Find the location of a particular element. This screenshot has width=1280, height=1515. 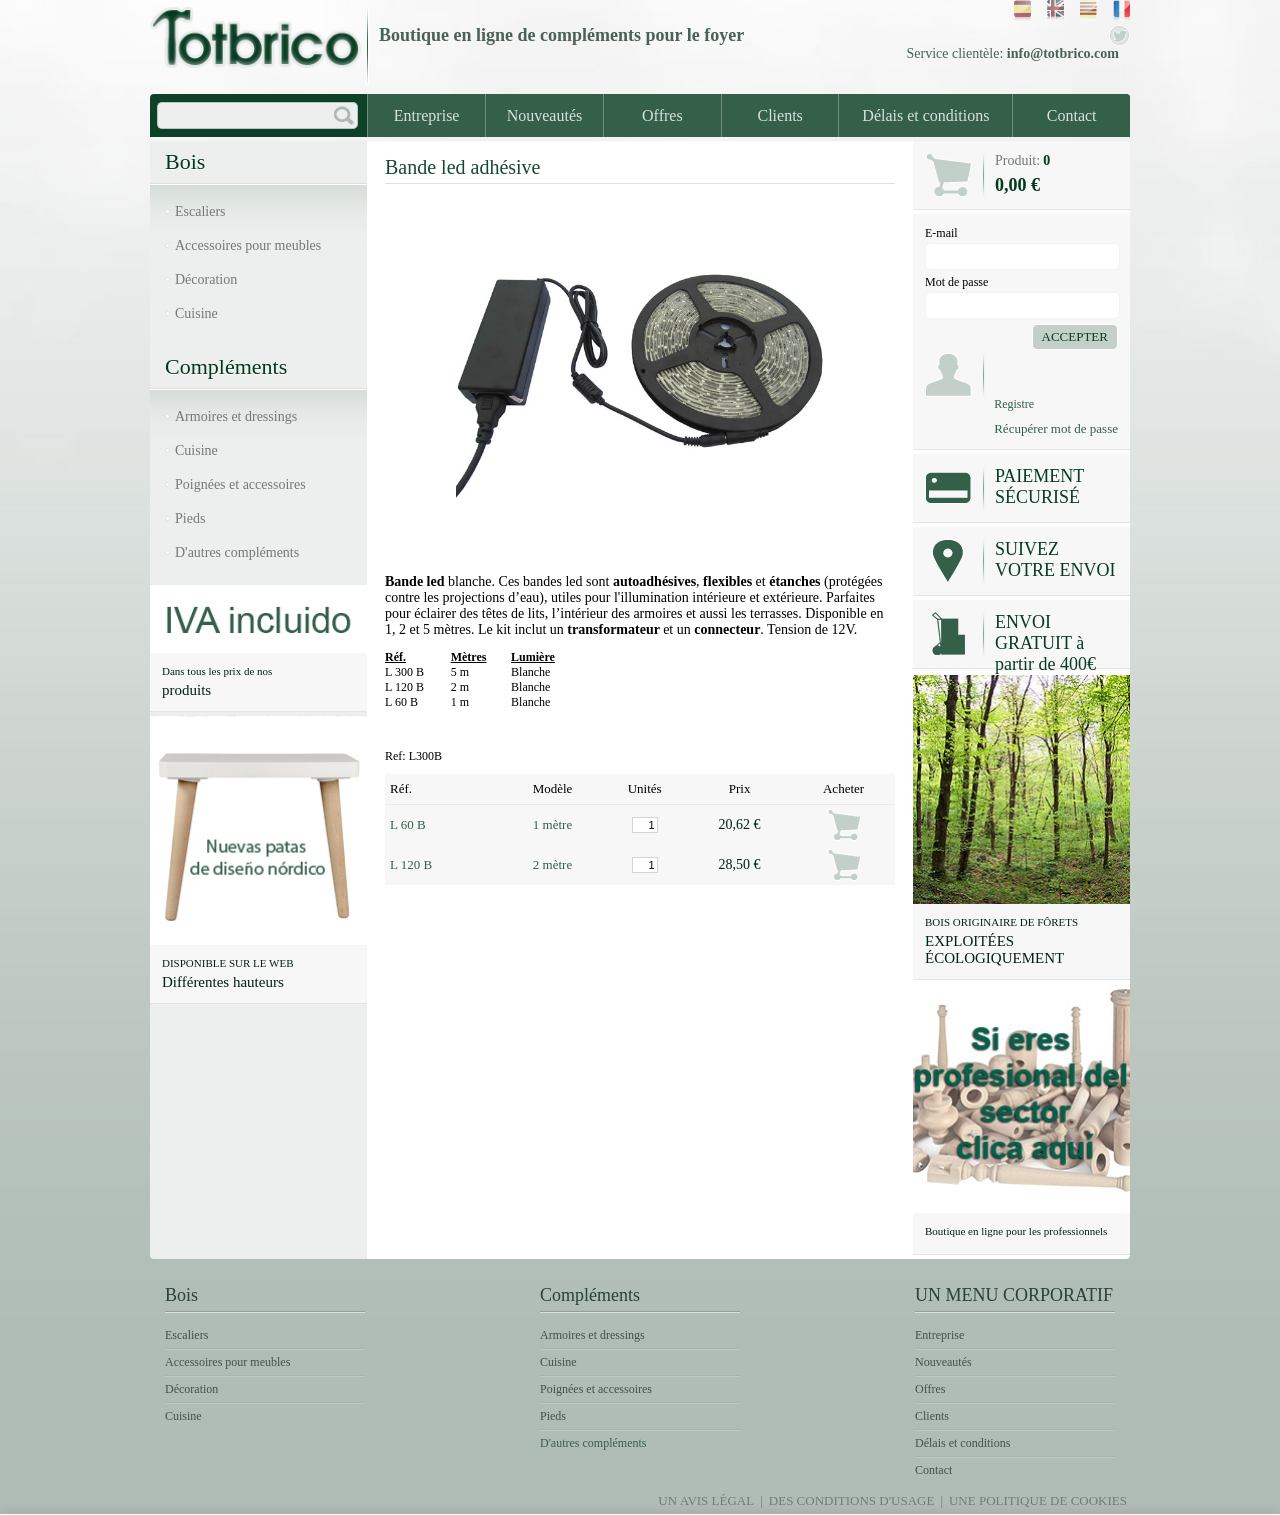

Décoration is located at coordinates (206, 279).